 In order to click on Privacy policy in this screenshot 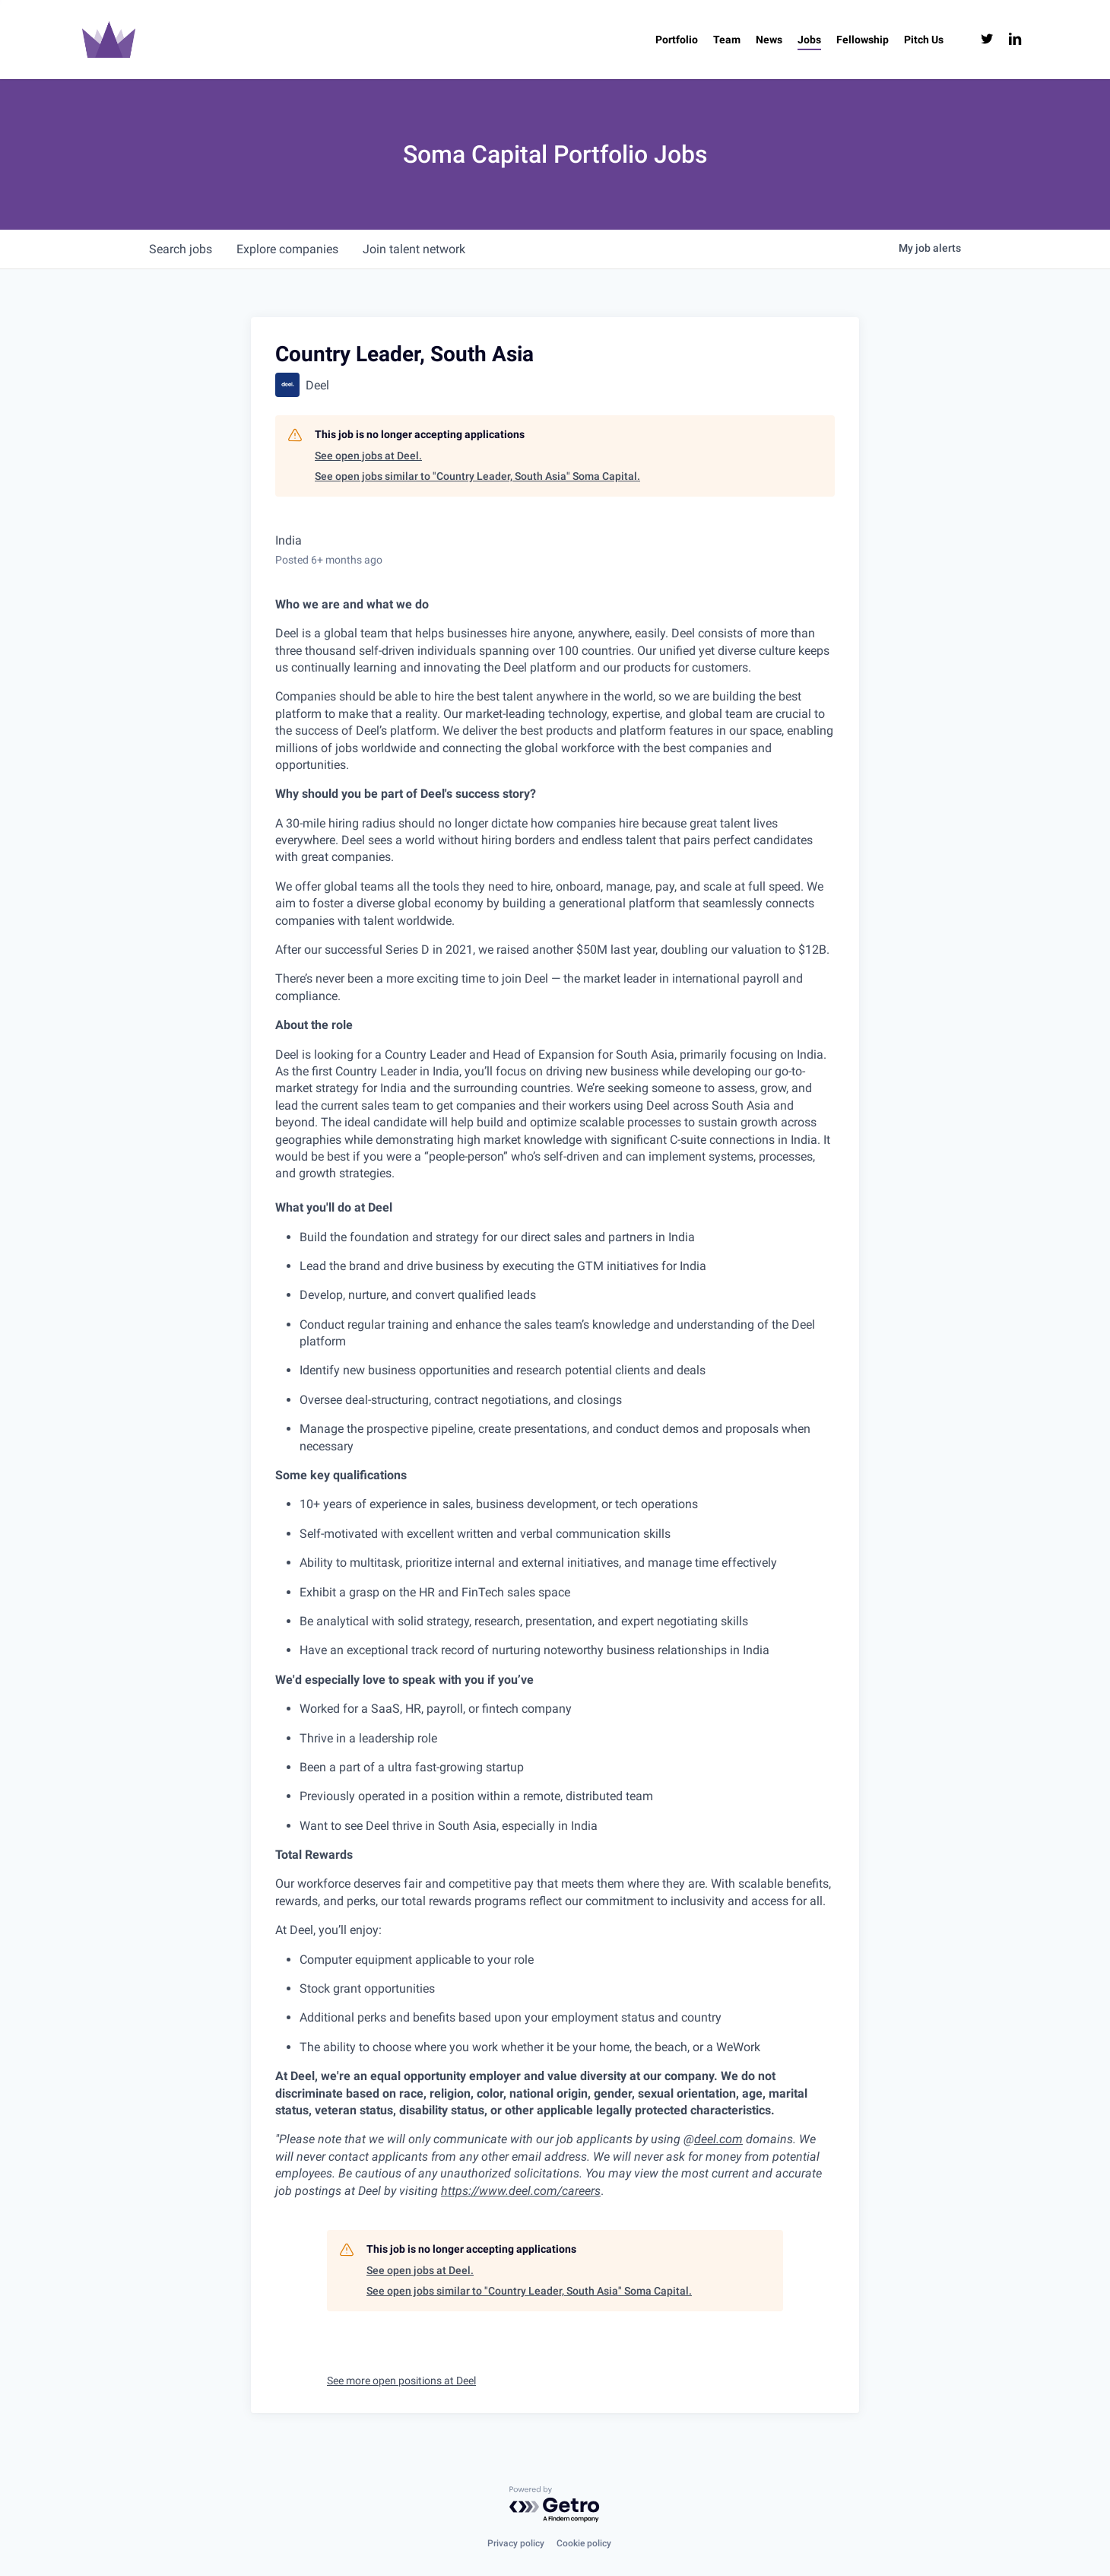, I will do `click(515, 2543)`.